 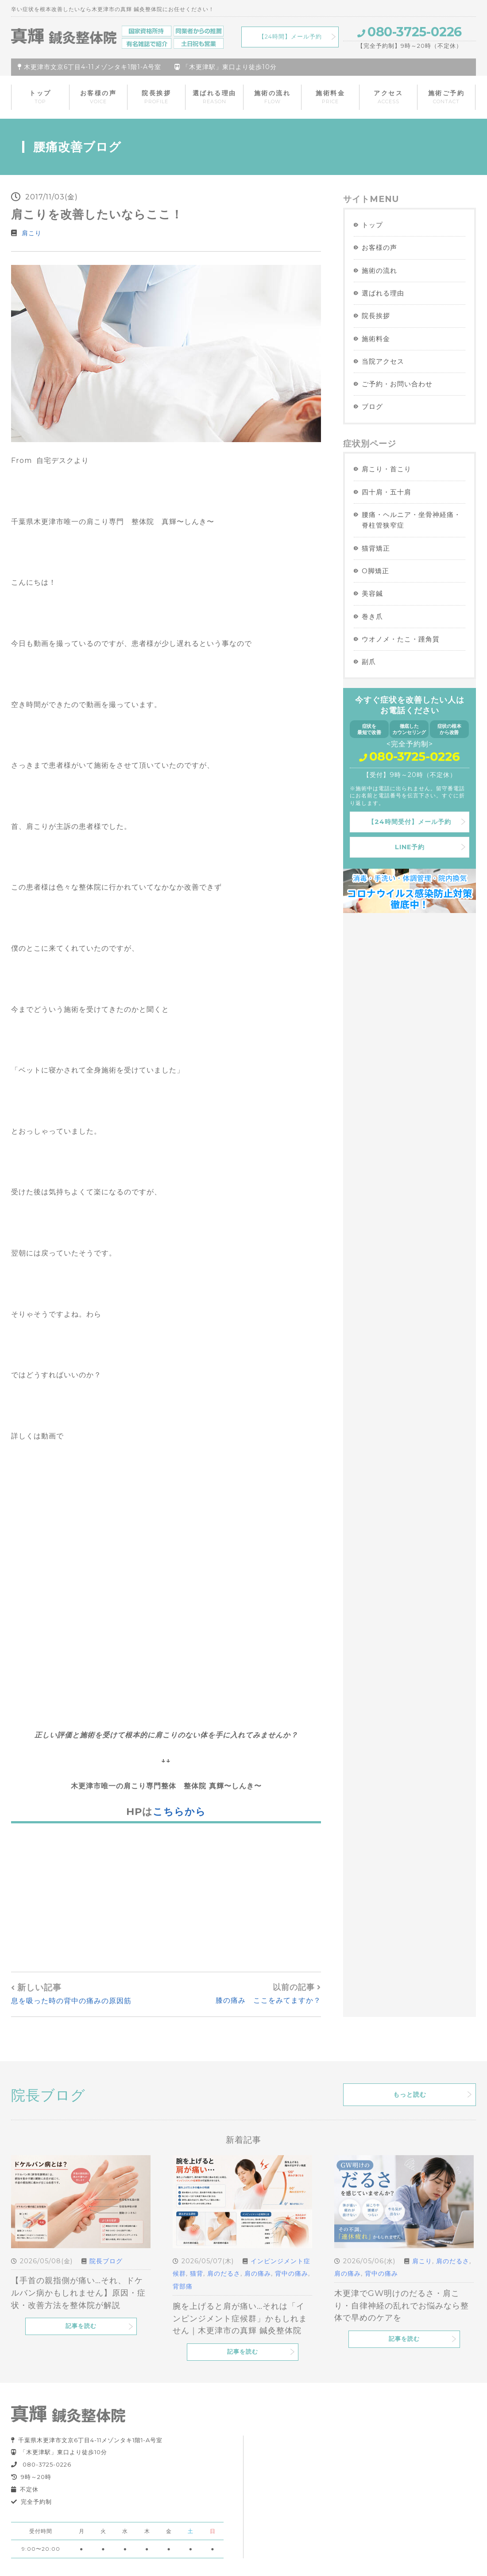 I want to click on 猫背矯正, so click(x=376, y=548).